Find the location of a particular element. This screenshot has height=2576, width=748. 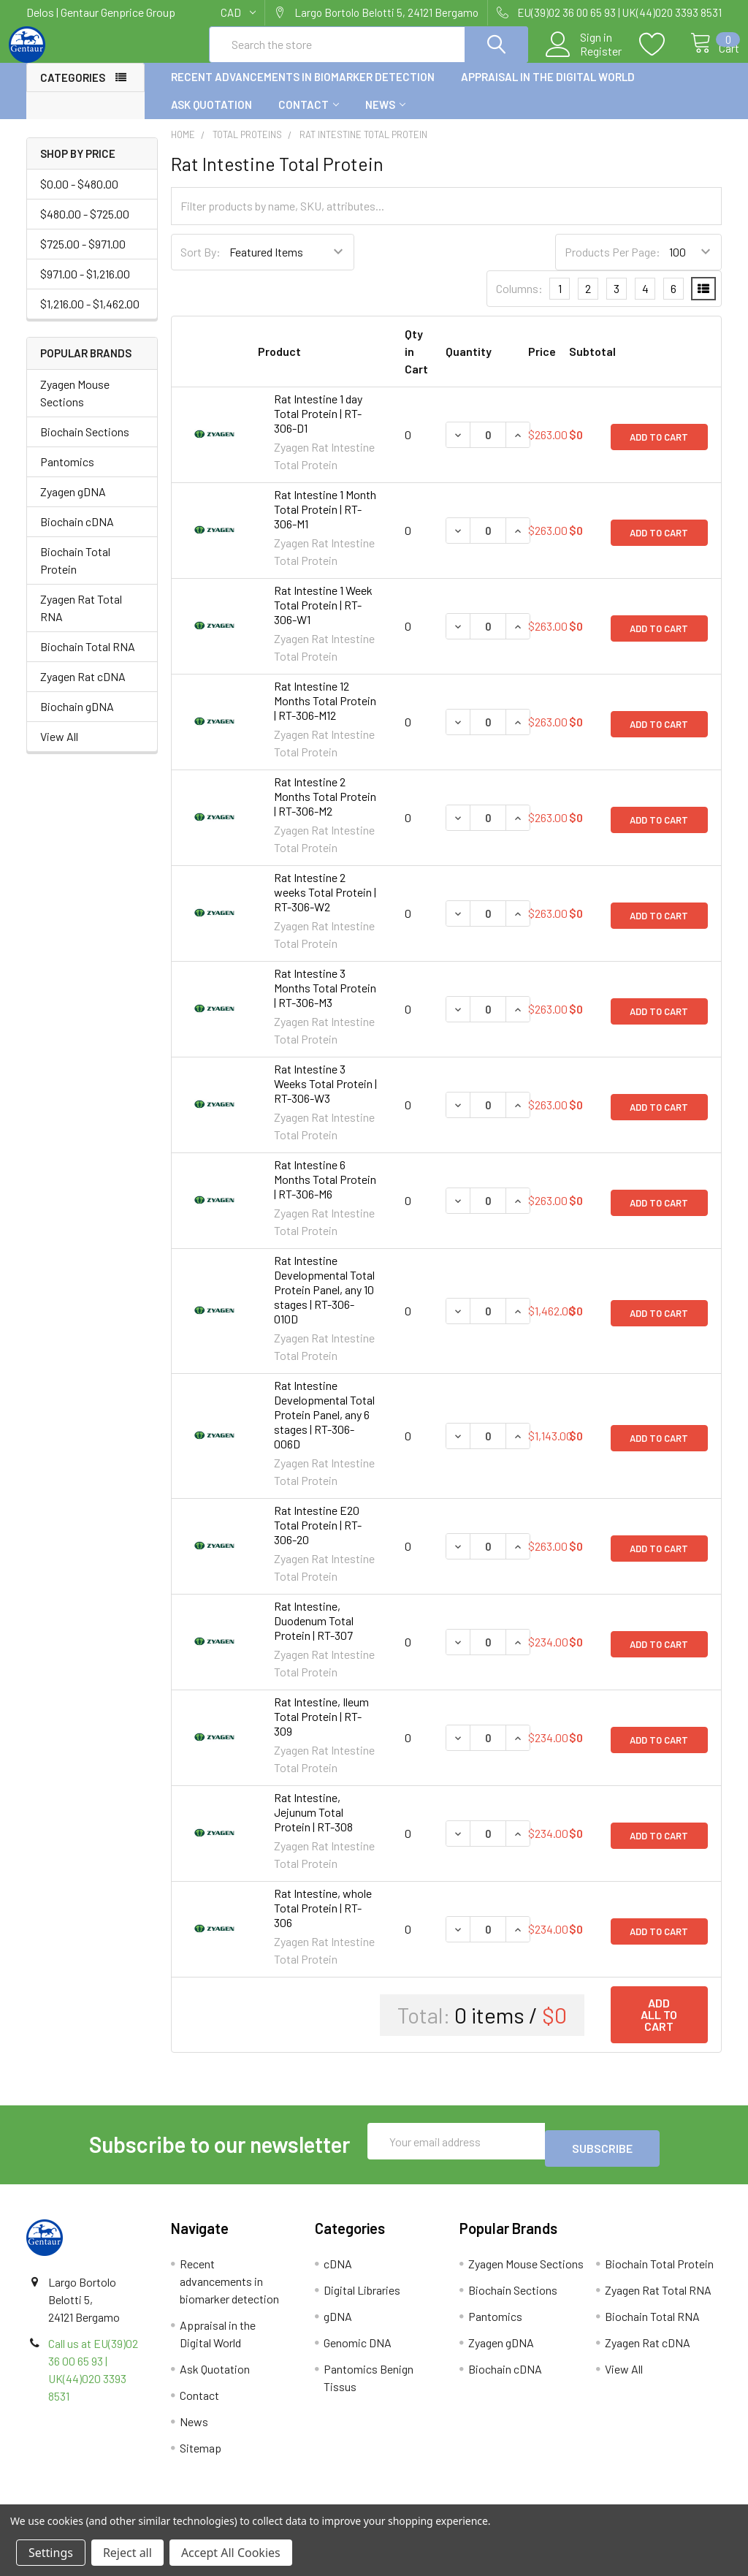

Rat Intestine 2 Months Total Protein | RT-306-M2 is located at coordinates (325, 809).